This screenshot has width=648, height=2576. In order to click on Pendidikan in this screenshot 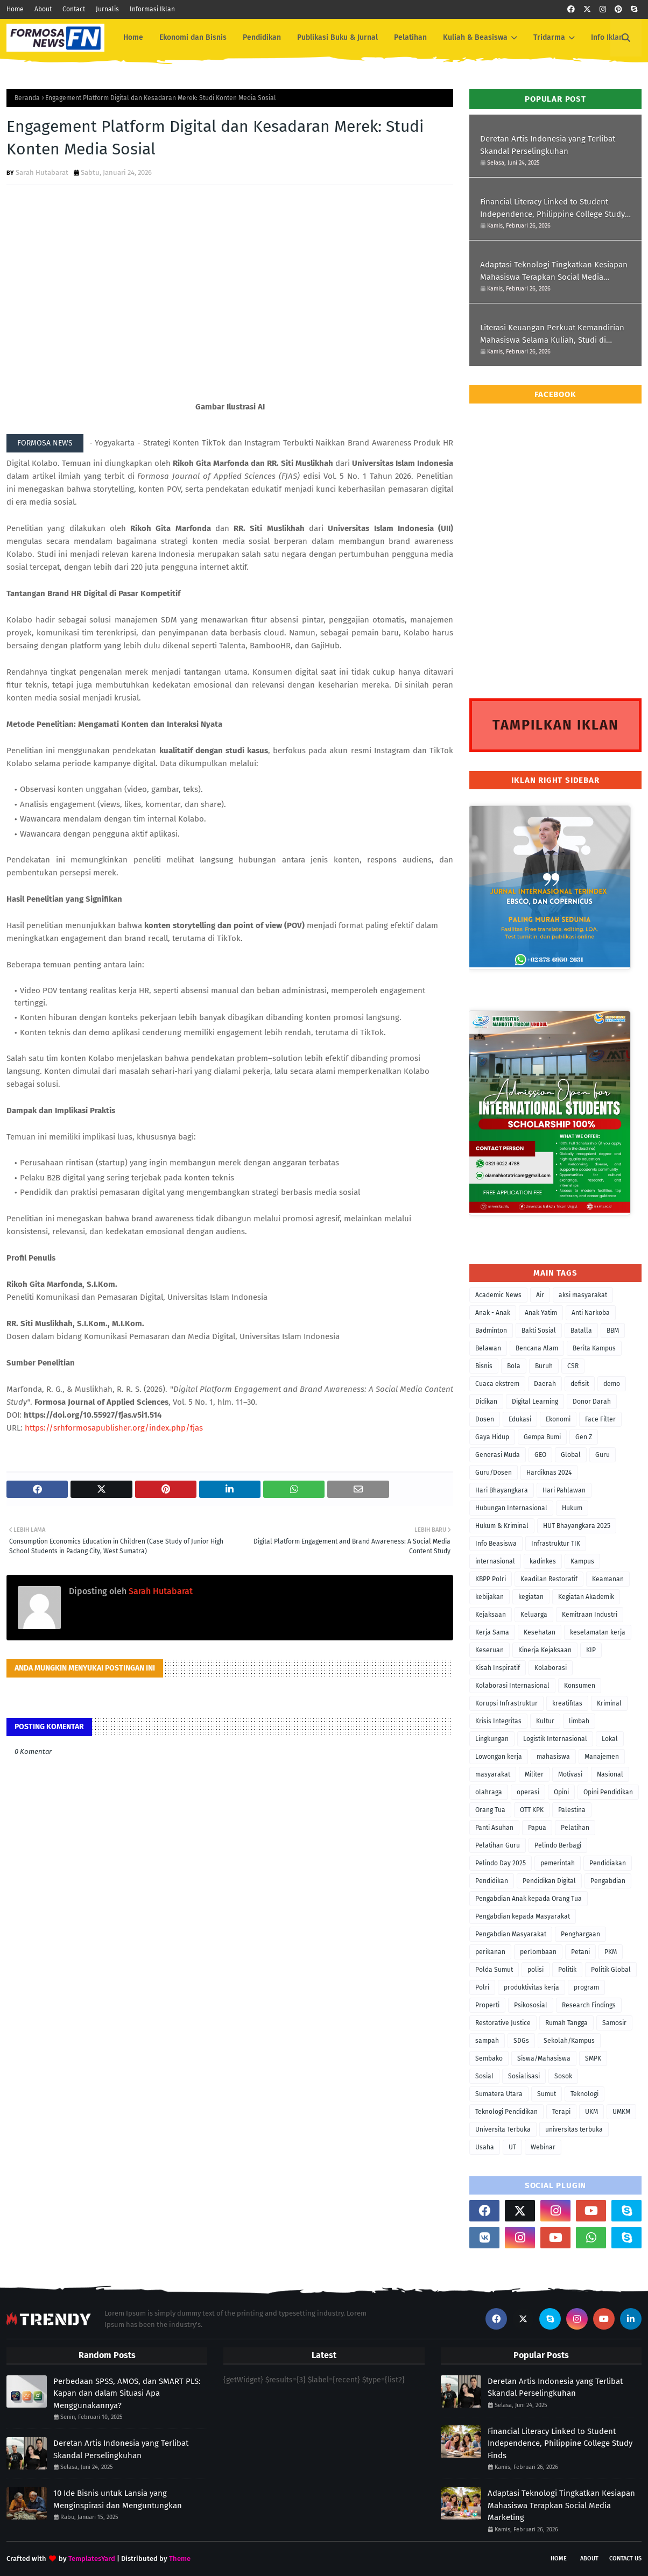, I will do `click(491, 1881)`.